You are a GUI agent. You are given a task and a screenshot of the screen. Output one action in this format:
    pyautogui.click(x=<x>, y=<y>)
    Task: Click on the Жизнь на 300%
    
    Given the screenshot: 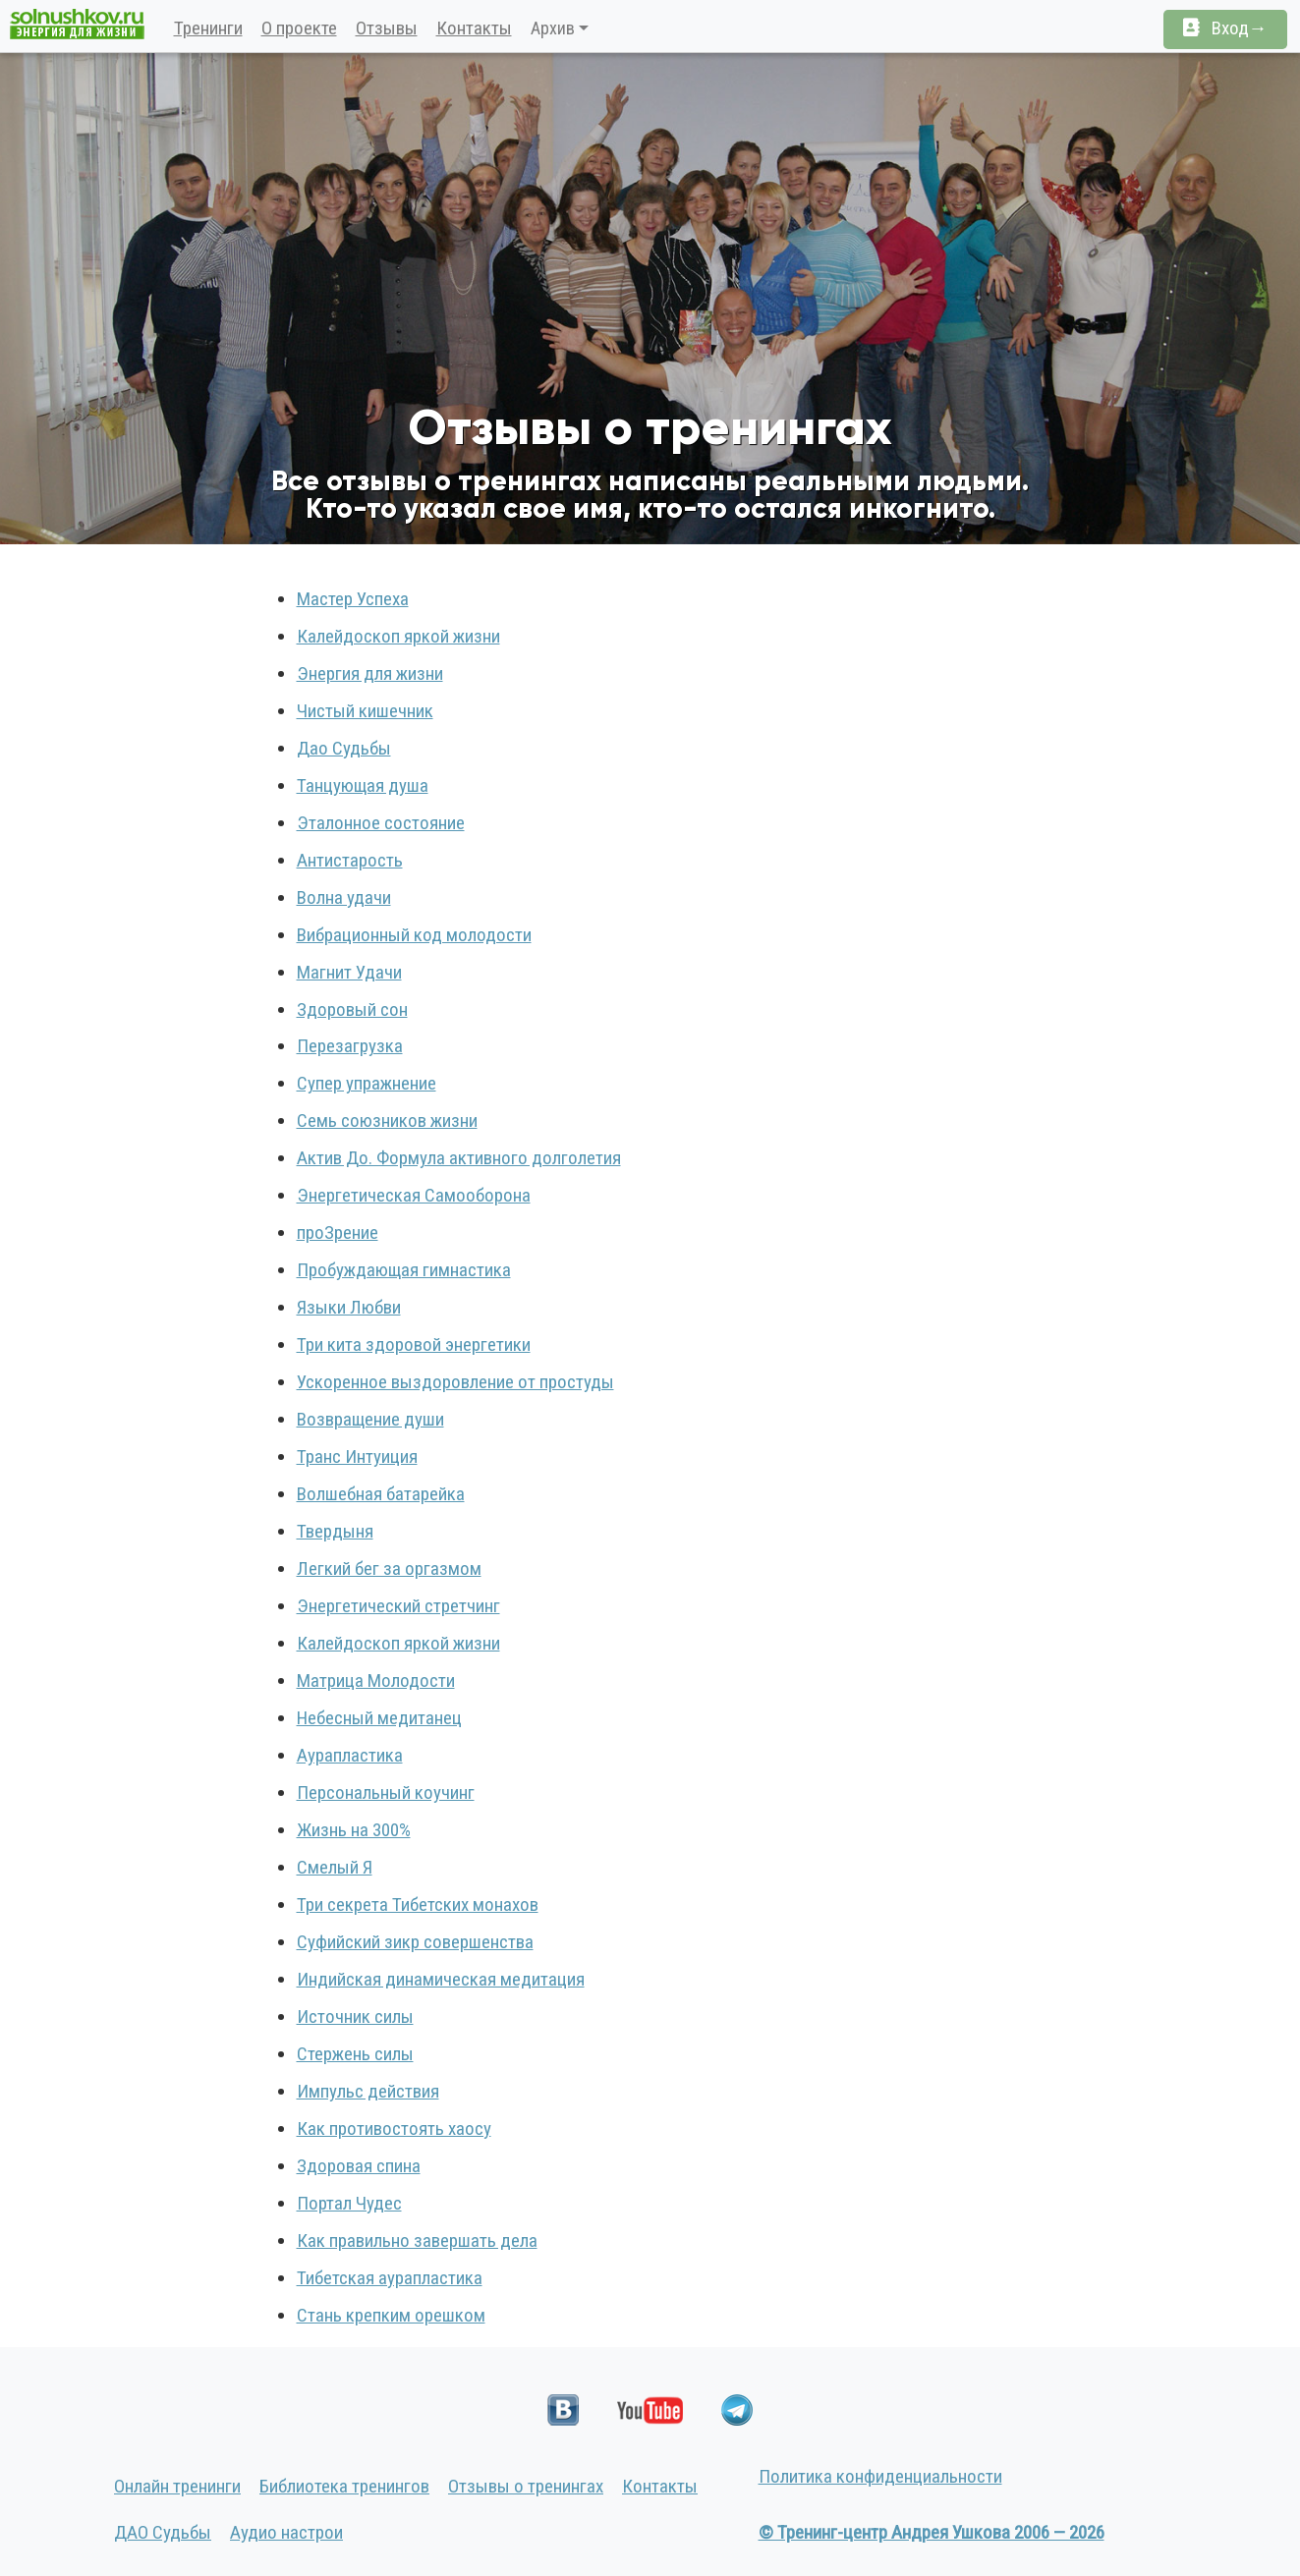 What is the action you would take?
    pyautogui.click(x=354, y=1830)
    